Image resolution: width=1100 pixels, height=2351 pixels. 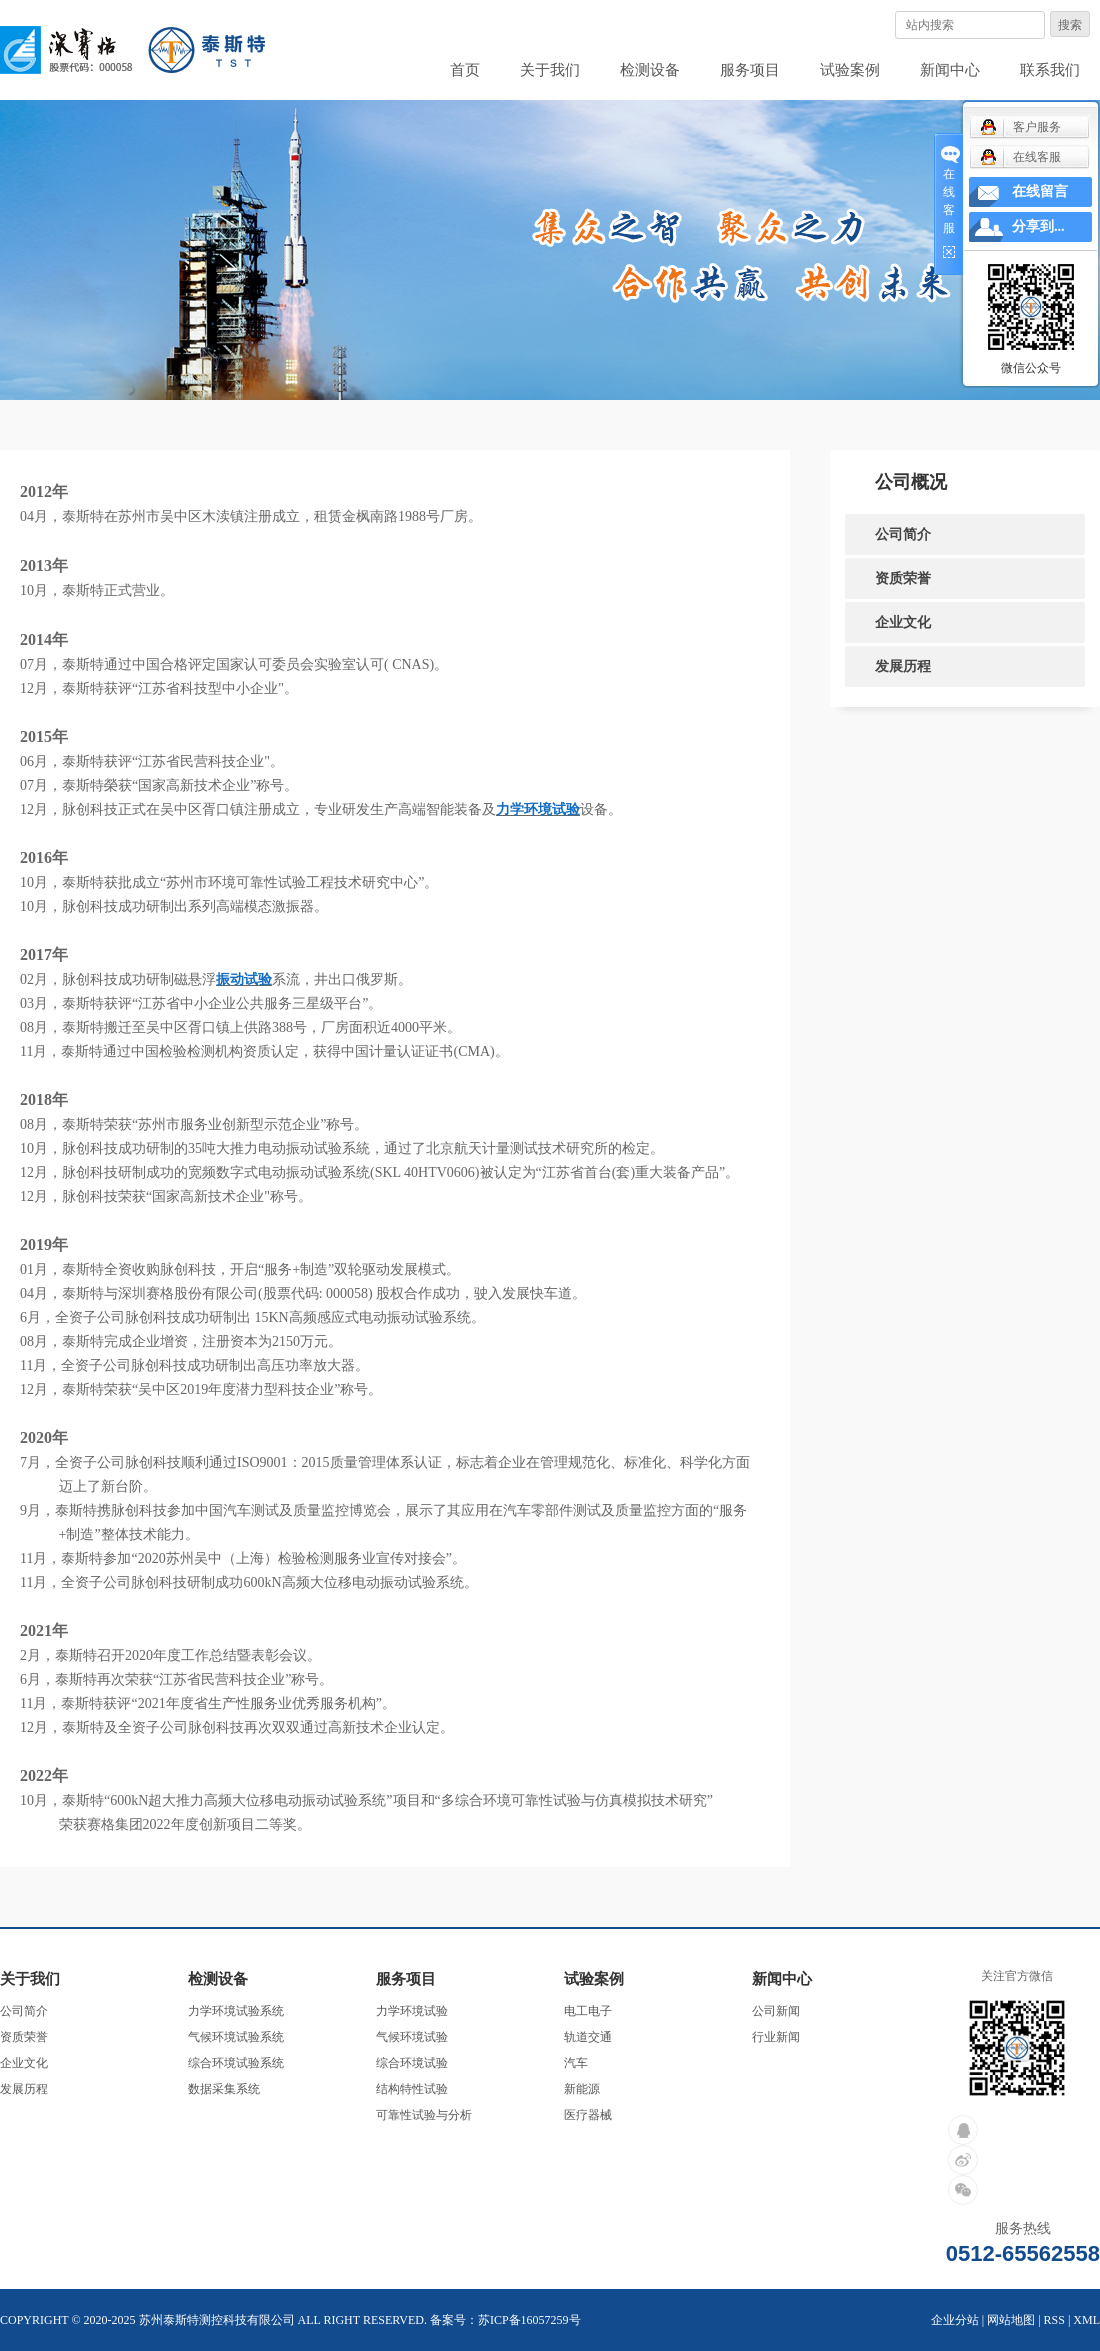 I want to click on 苏ICP备16057259号, so click(x=529, y=2320).